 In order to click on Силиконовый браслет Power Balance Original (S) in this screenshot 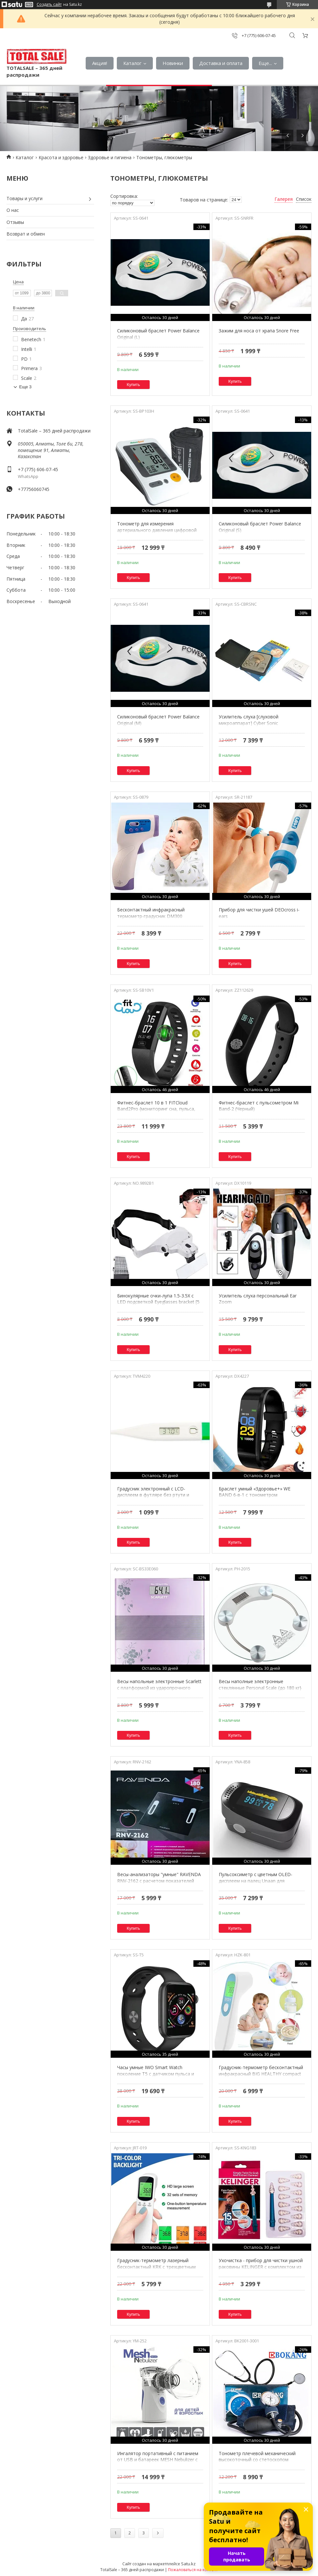, I will do `click(260, 527)`.